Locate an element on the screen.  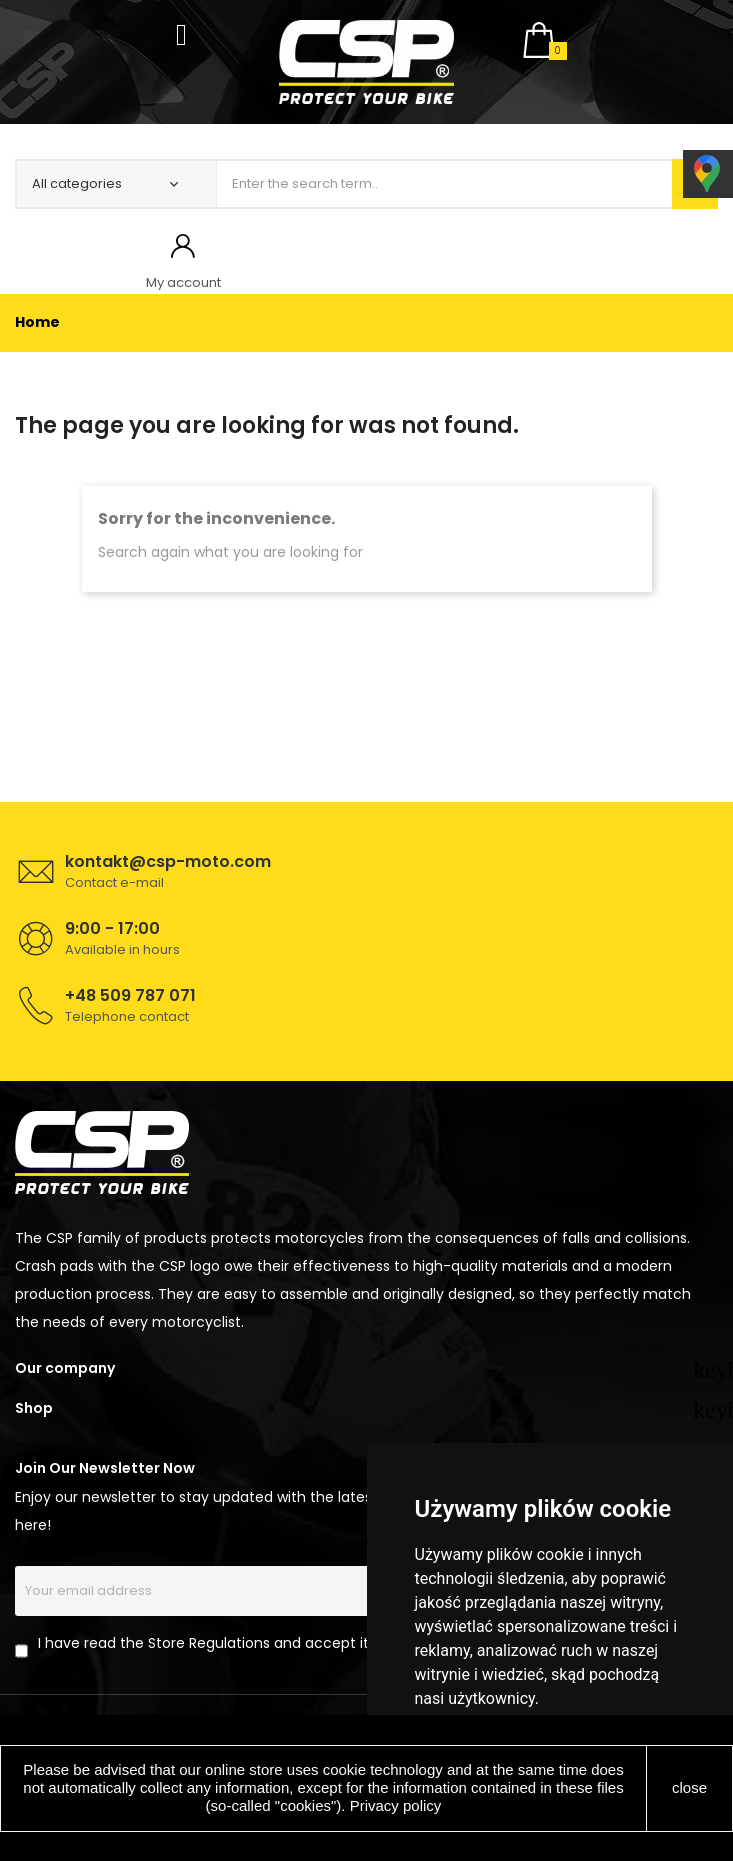
Privacy policy is located at coordinates (396, 1805).